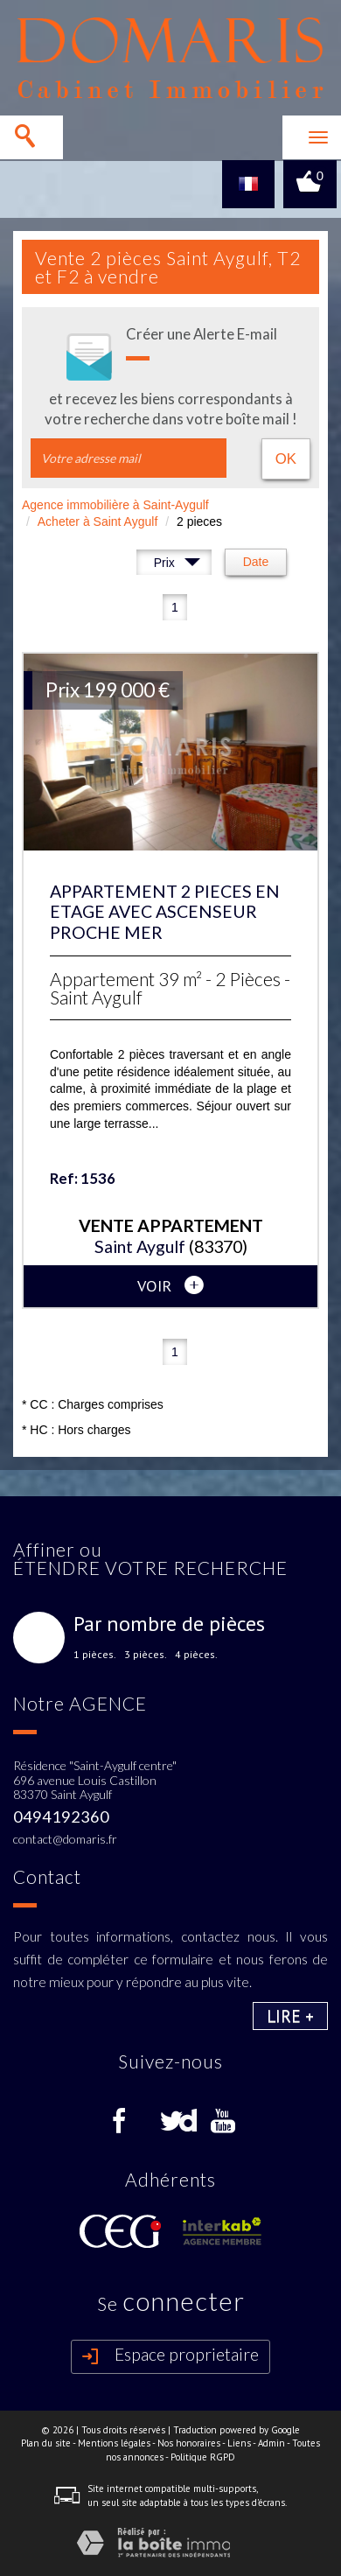 The height and width of the screenshot is (2576, 341). I want to click on Admin, so click(271, 2443).